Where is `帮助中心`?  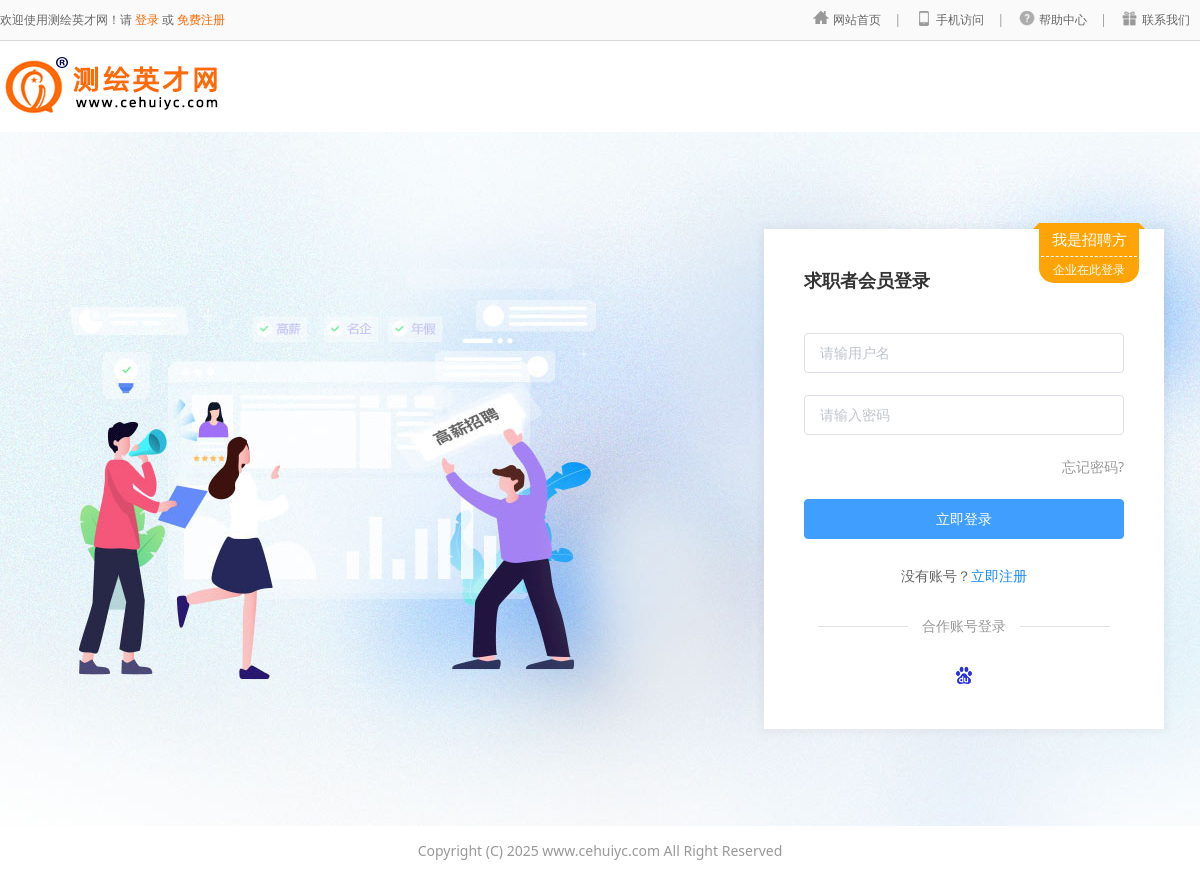
帮助中心 is located at coordinates (1064, 19).